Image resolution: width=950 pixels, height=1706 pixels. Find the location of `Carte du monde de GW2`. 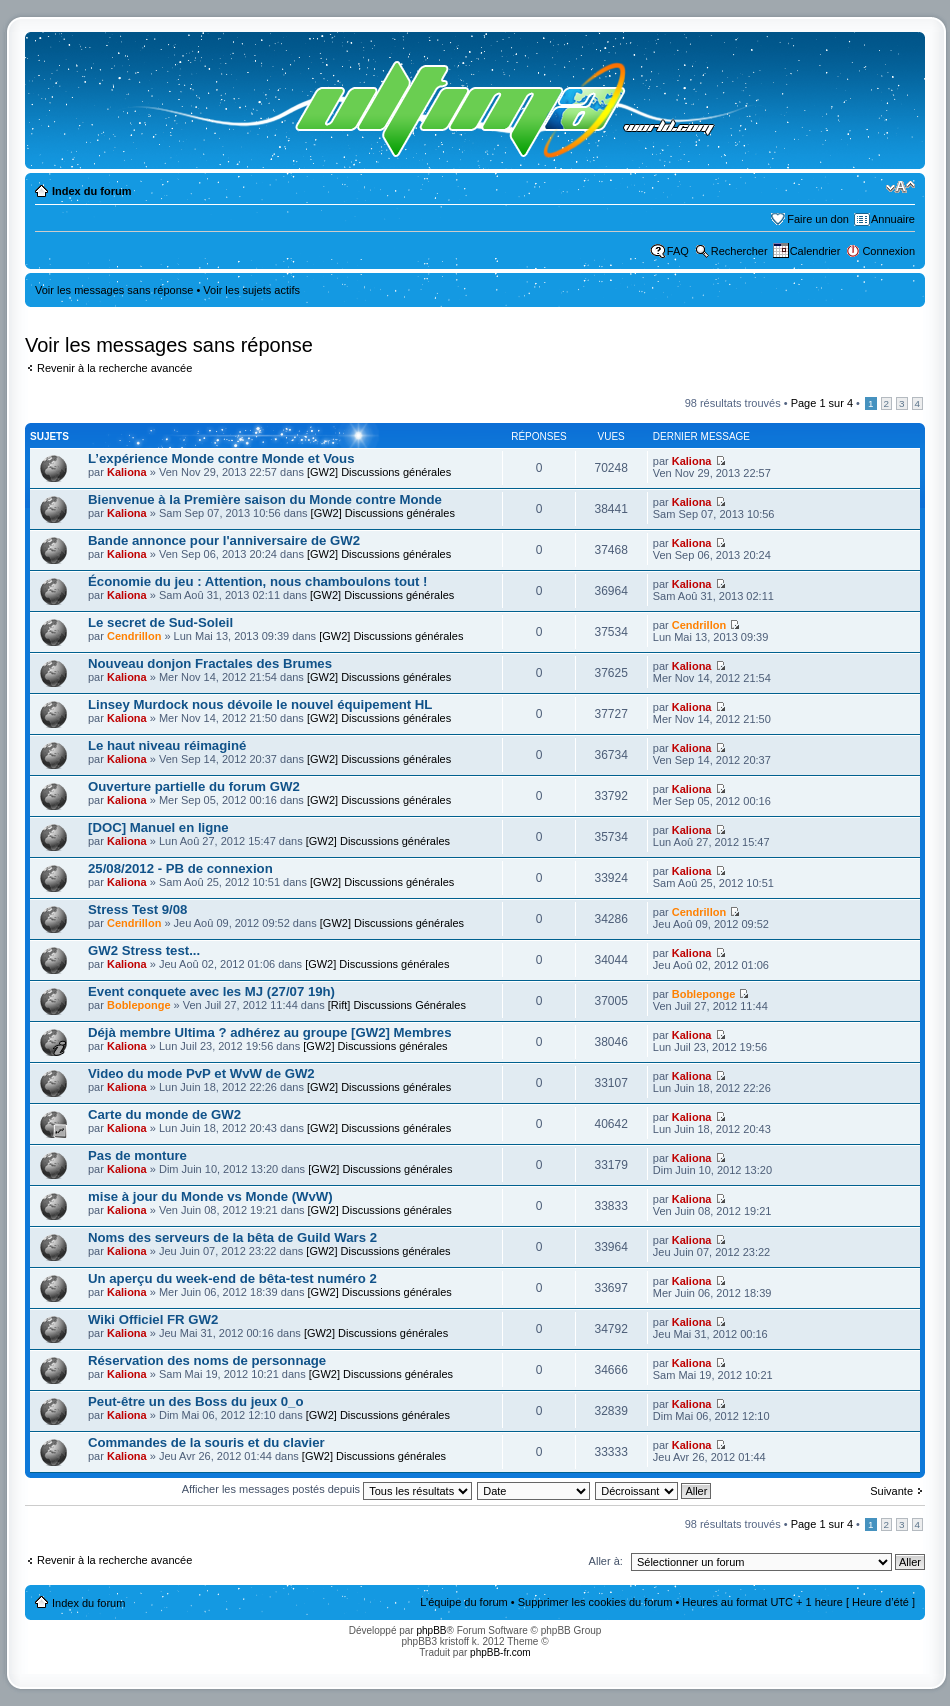

Carte du monde de GW2 is located at coordinates (164, 1114).